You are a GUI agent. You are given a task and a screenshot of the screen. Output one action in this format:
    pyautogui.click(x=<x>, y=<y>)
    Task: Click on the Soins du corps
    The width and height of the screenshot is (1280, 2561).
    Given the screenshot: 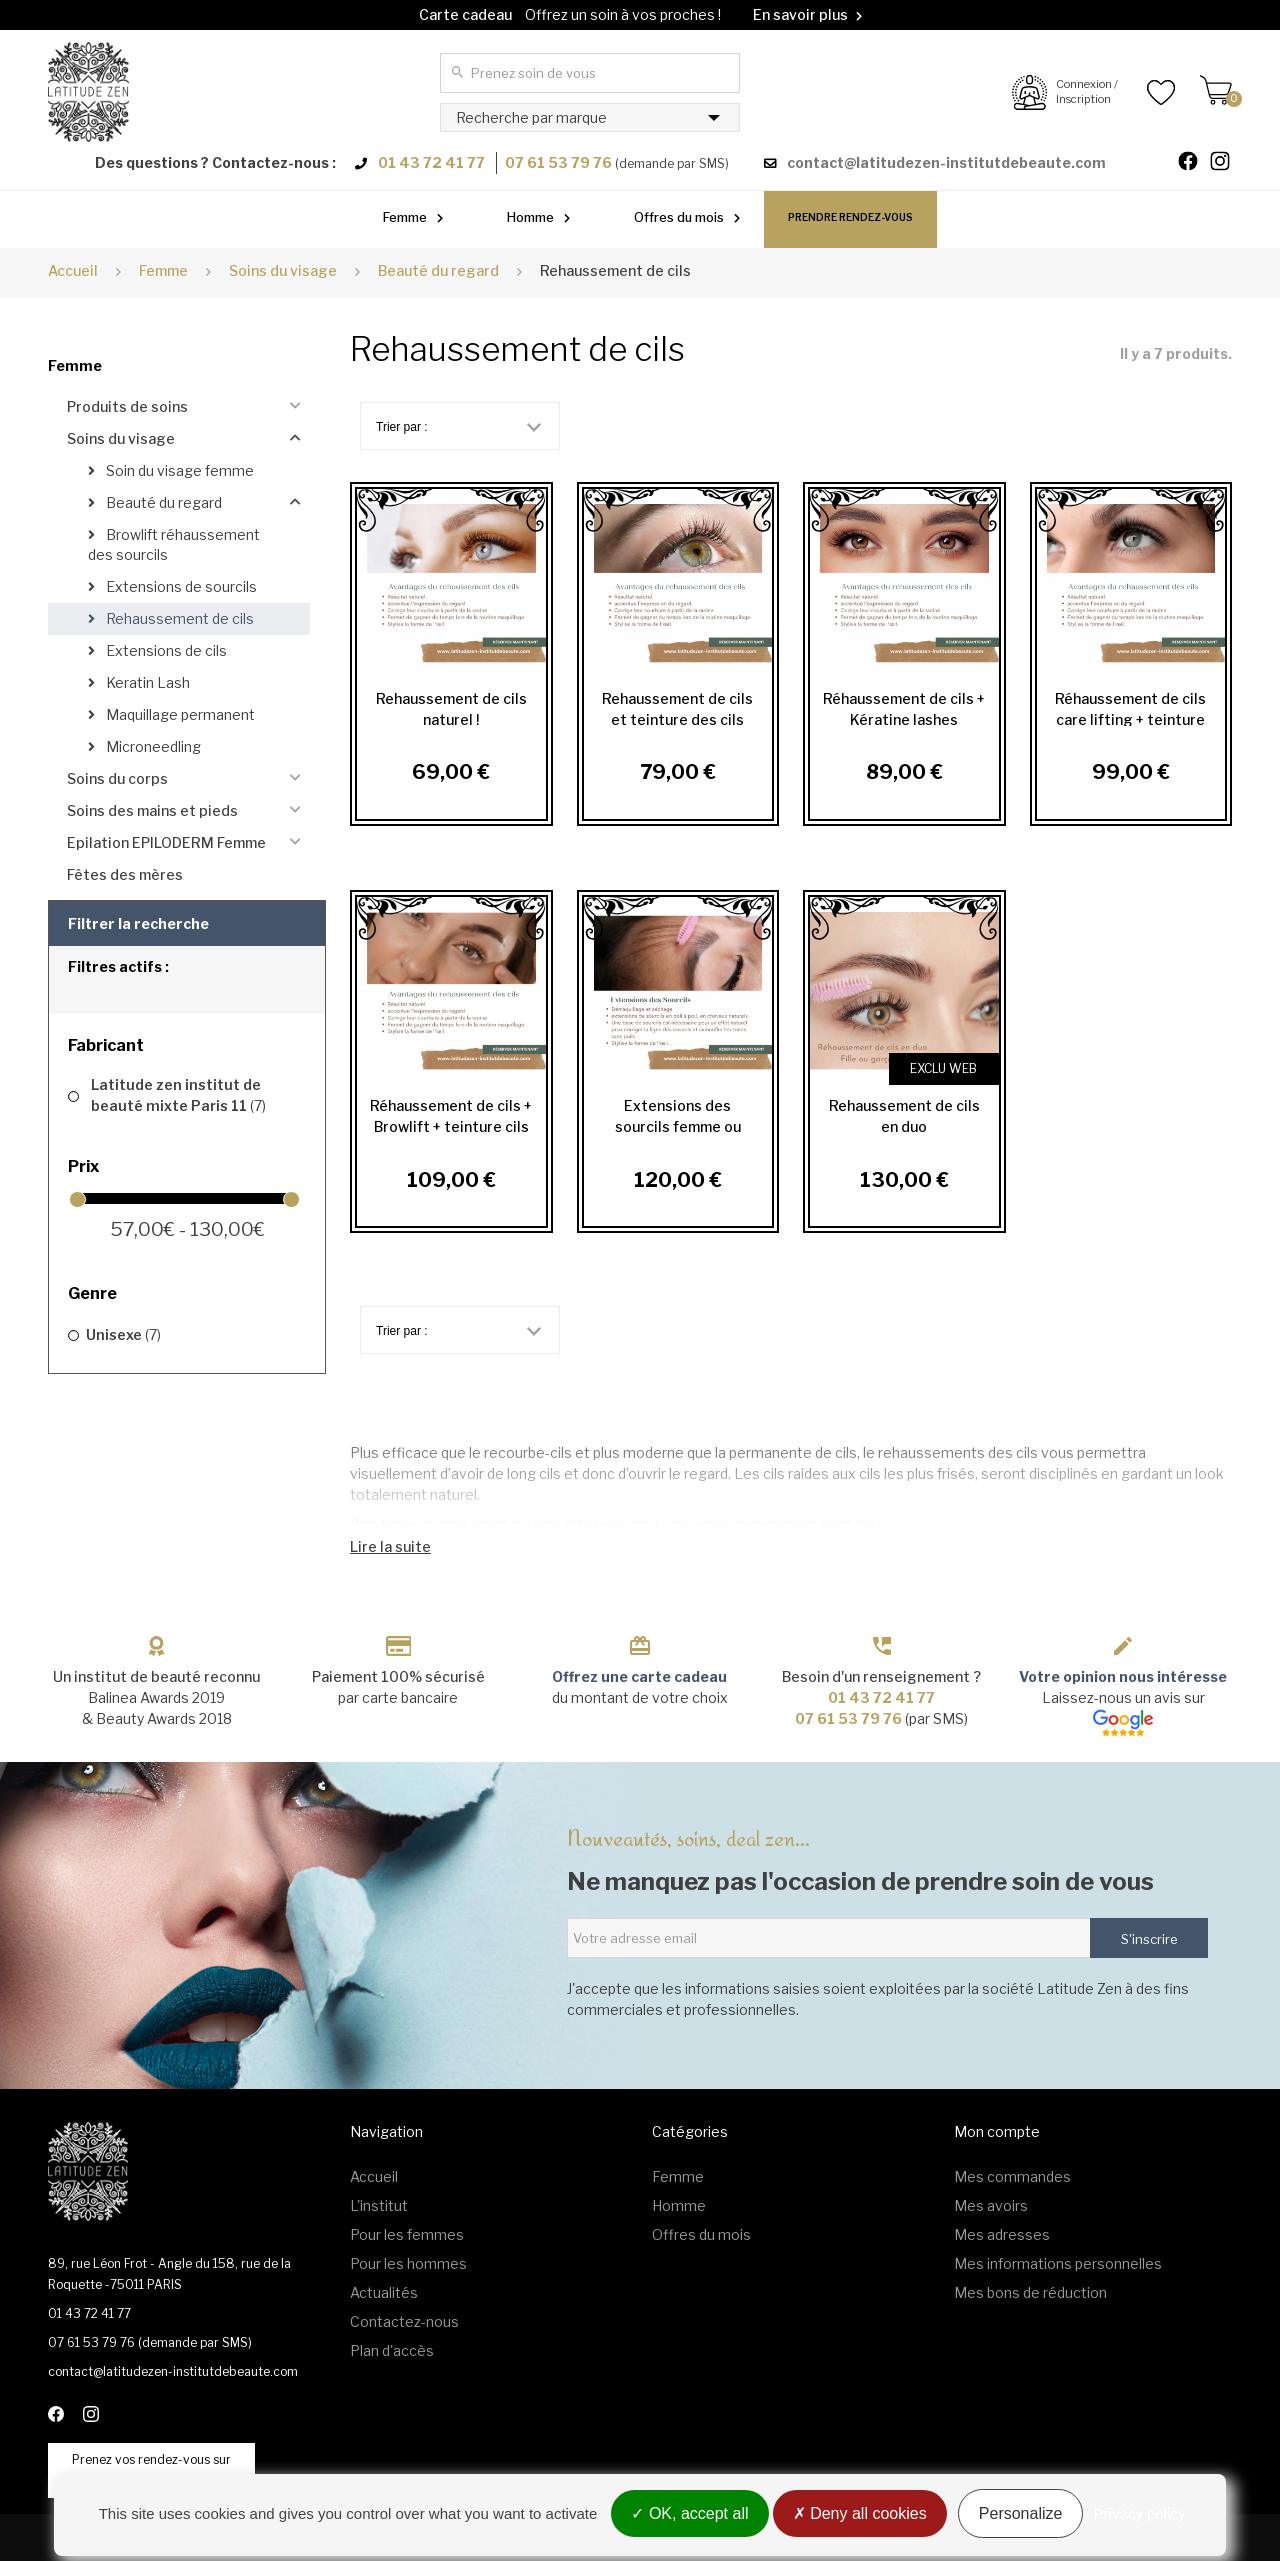 What is the action you would take?
    pyautogui.click(x=117, y=778)
    